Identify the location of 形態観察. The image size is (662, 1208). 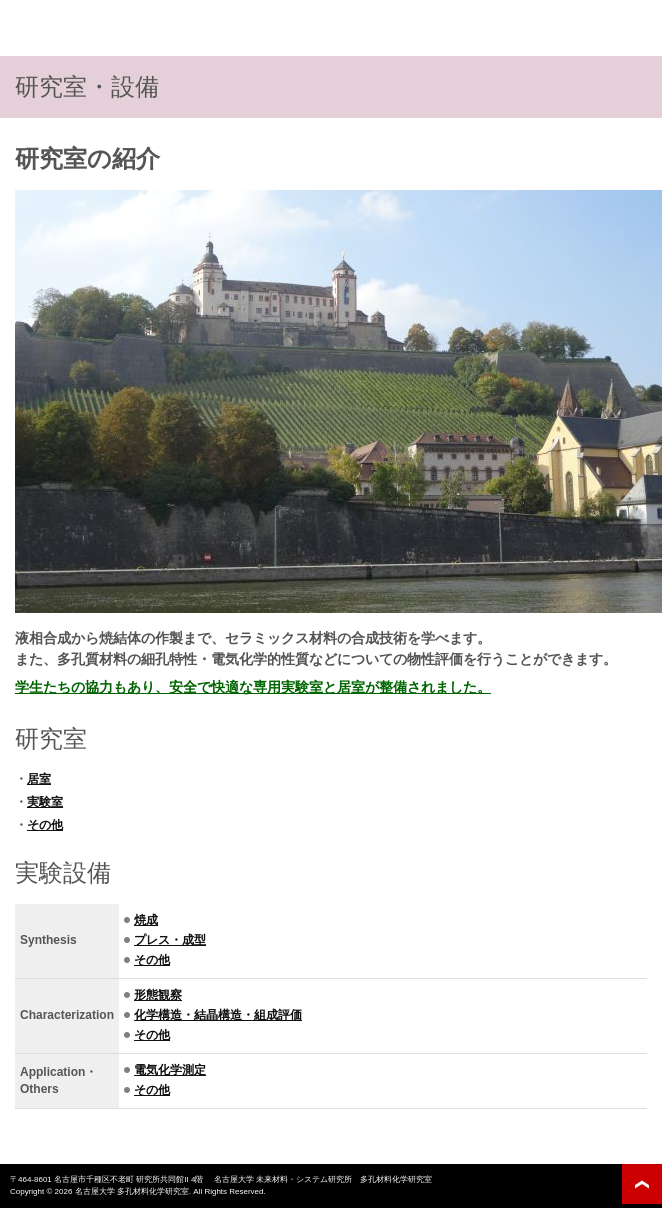
(158, 995).